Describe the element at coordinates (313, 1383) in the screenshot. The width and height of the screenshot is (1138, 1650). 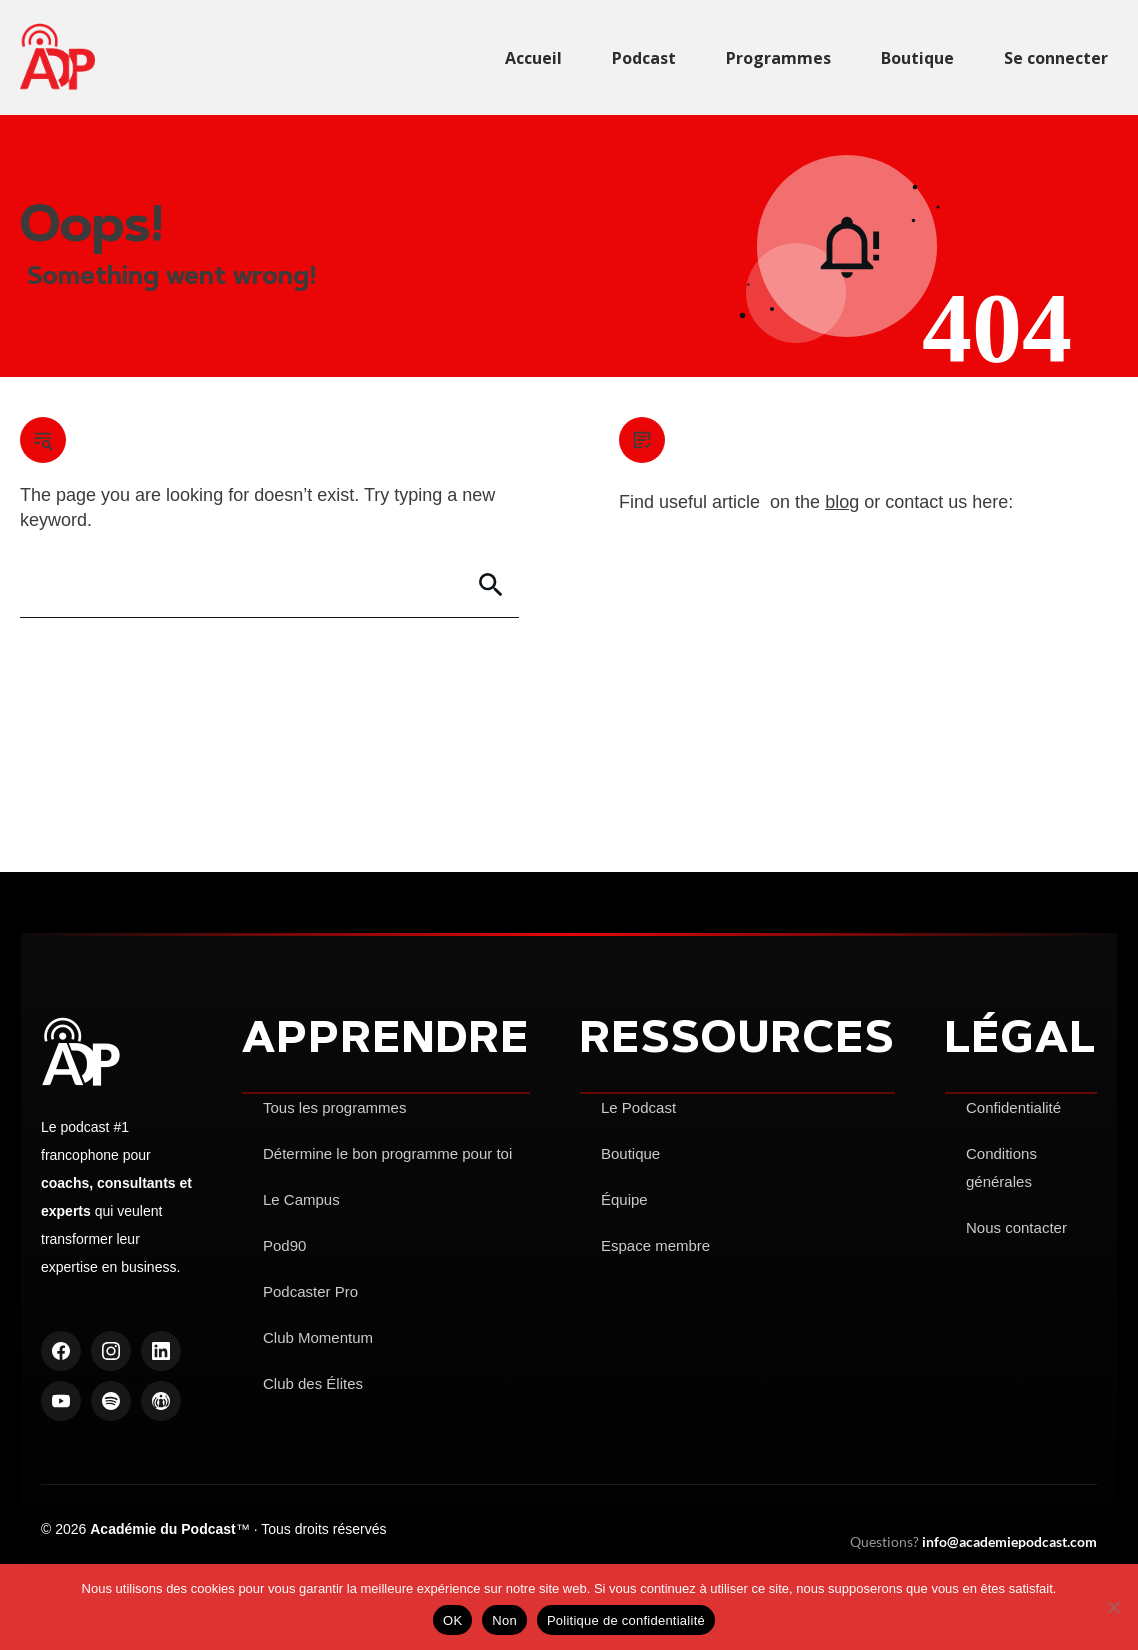
I see `Club des Élites` at that location.